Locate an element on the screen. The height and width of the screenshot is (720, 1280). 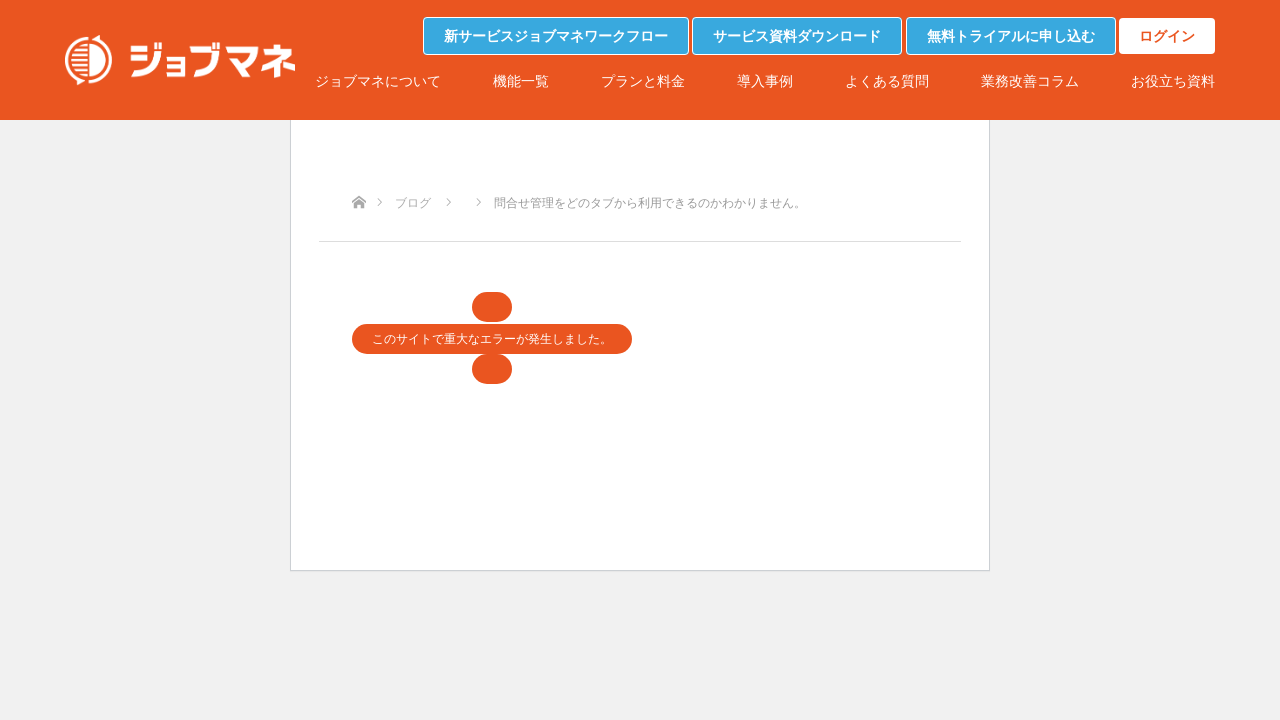
ジョブマネについて is located at coordinates (378, 81).